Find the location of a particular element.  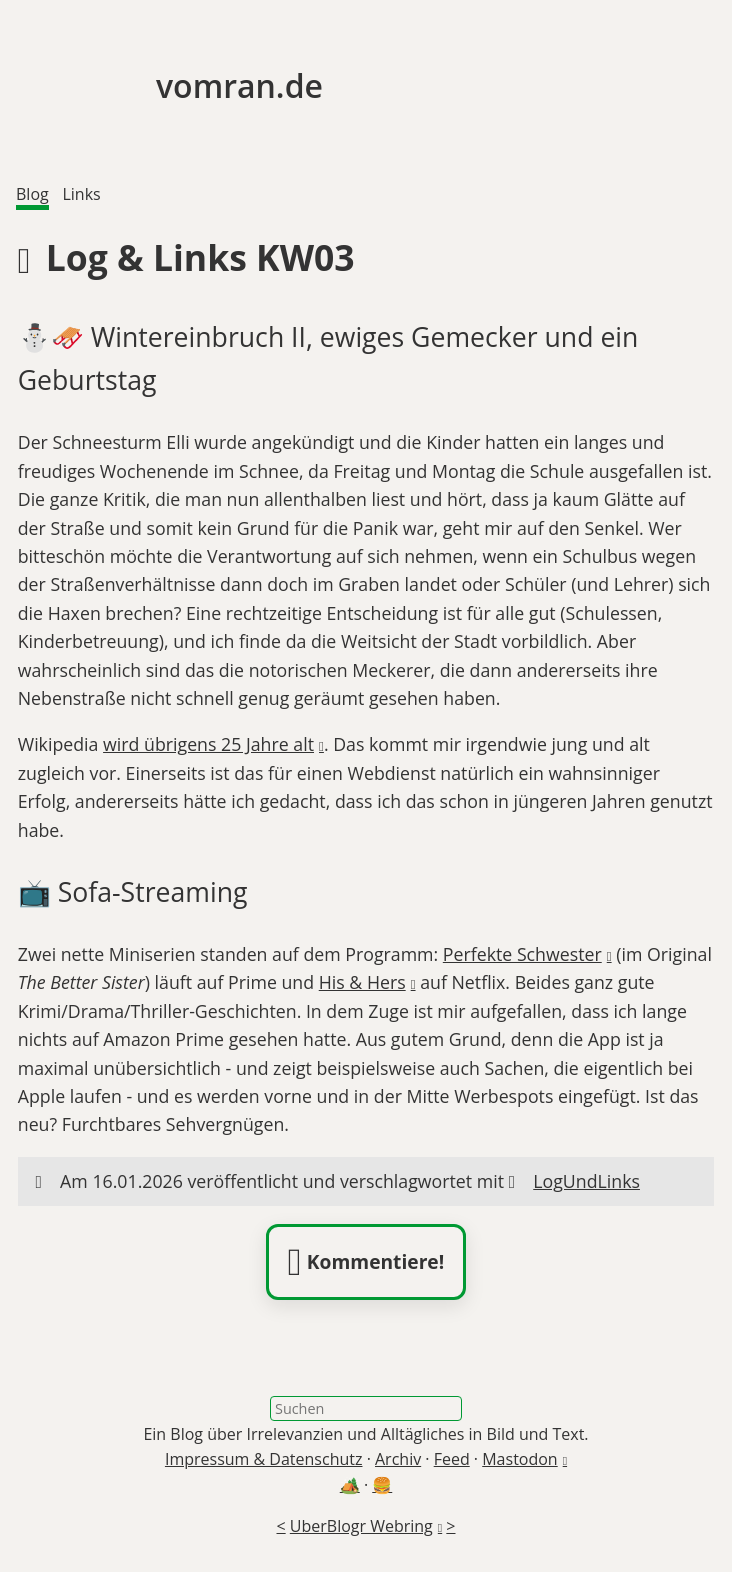

Mastodon is located at coordinates (519, 1459).